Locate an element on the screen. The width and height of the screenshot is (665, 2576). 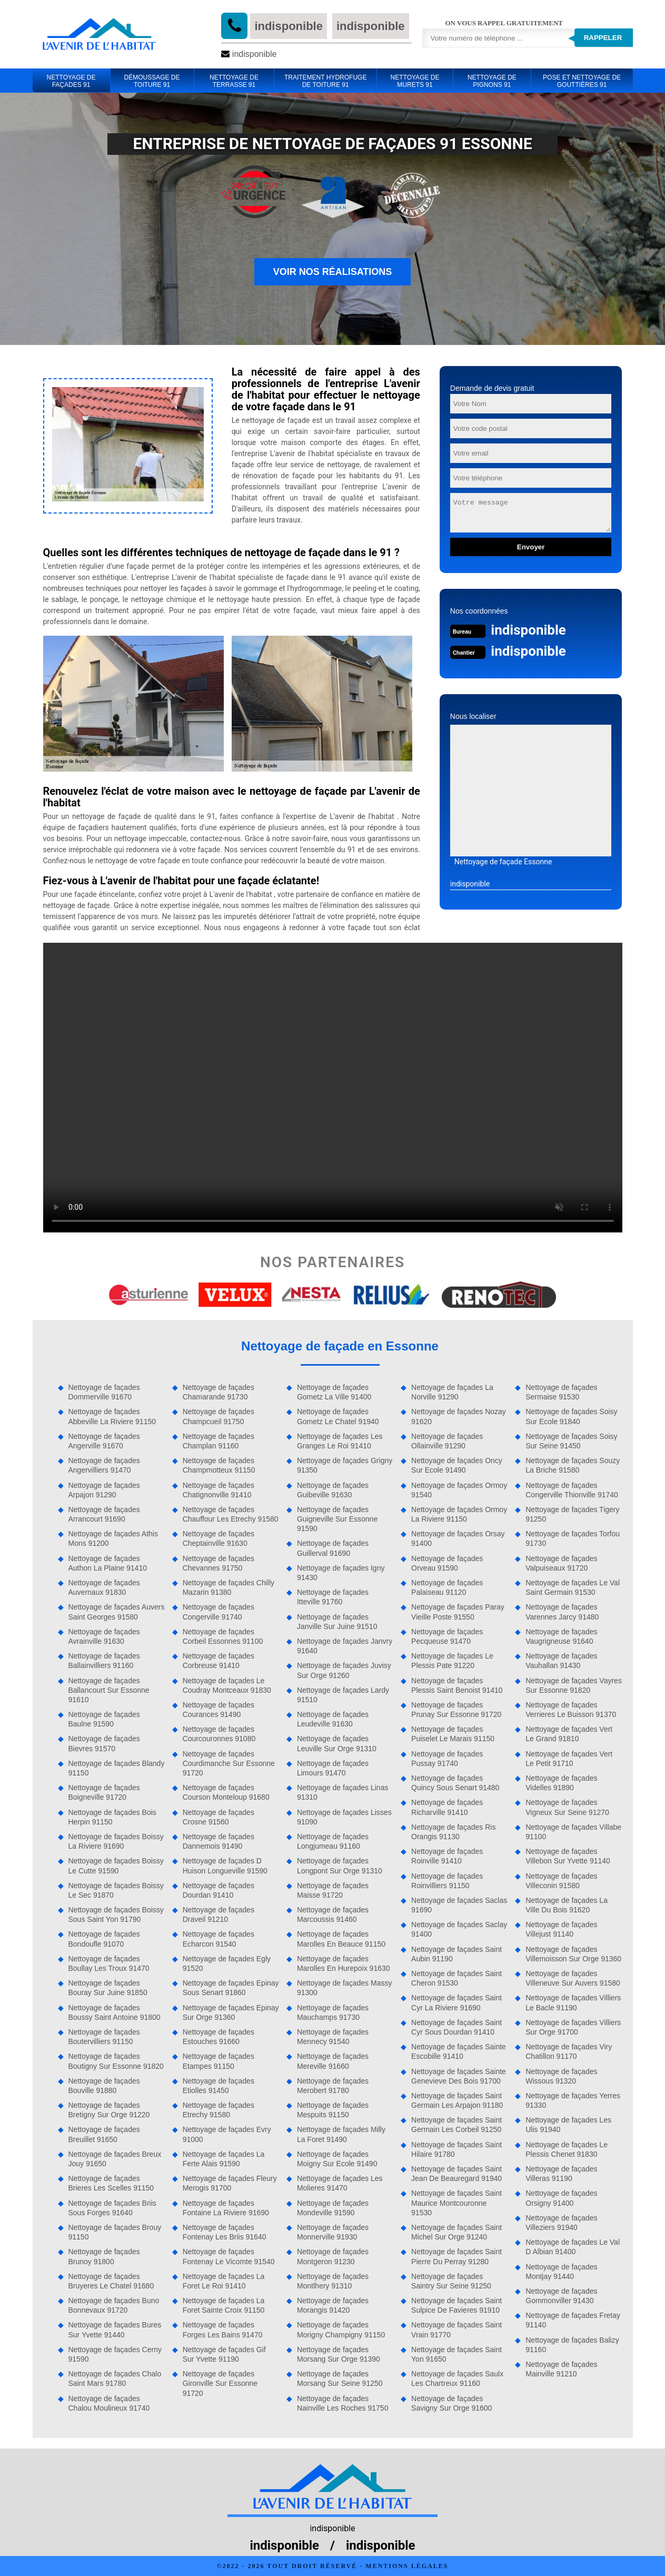
Traitement hydrofuge de toiture 91 is located at coordinates (325, 81).